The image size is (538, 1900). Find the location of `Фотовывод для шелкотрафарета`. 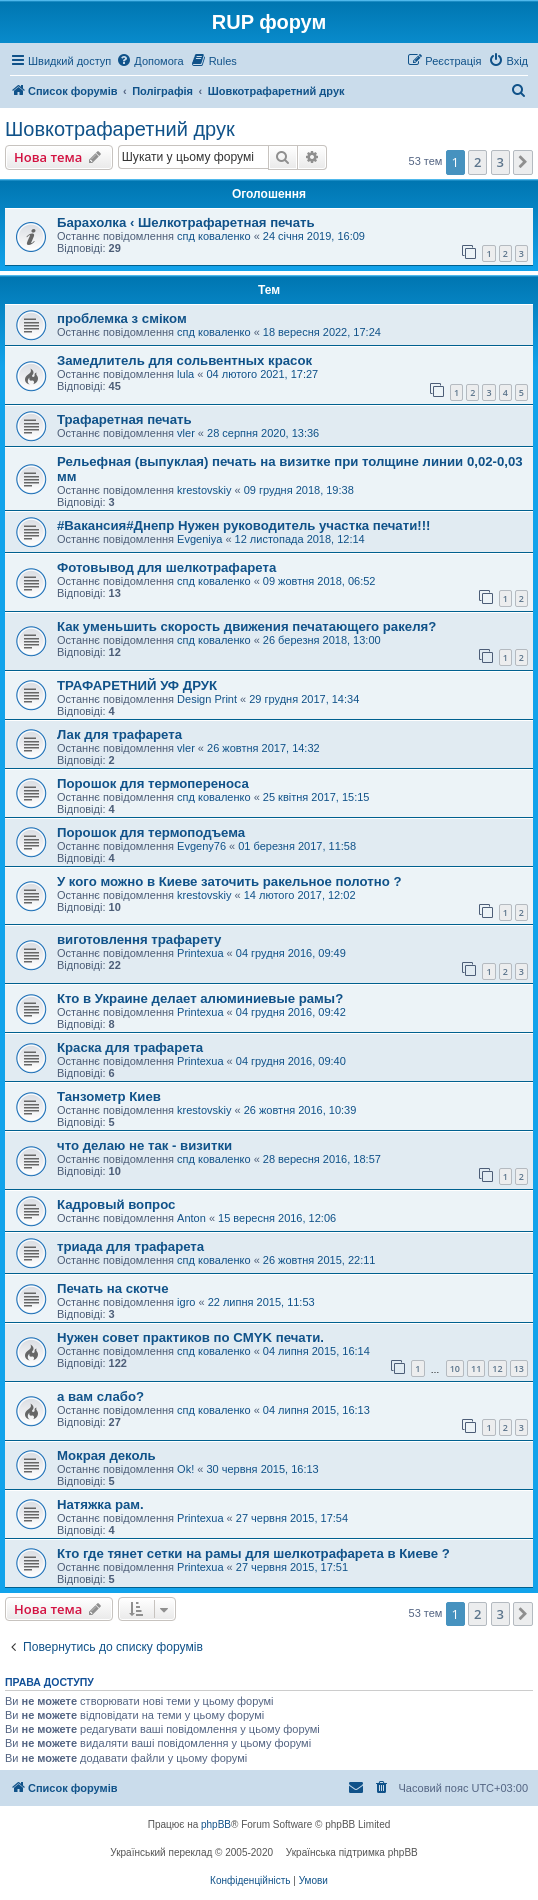

Фотовывод для шелкотрафарета is located at coordinates (166, 567).